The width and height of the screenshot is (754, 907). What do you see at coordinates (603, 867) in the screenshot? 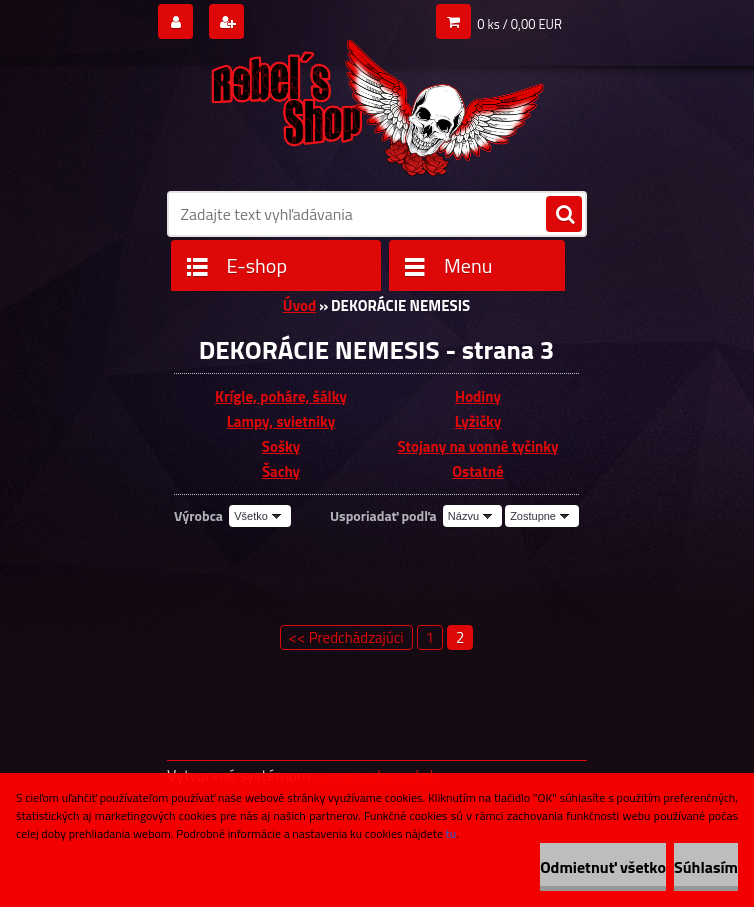
I see `Odmietnuť všetko` at bounding box center [603, 867].